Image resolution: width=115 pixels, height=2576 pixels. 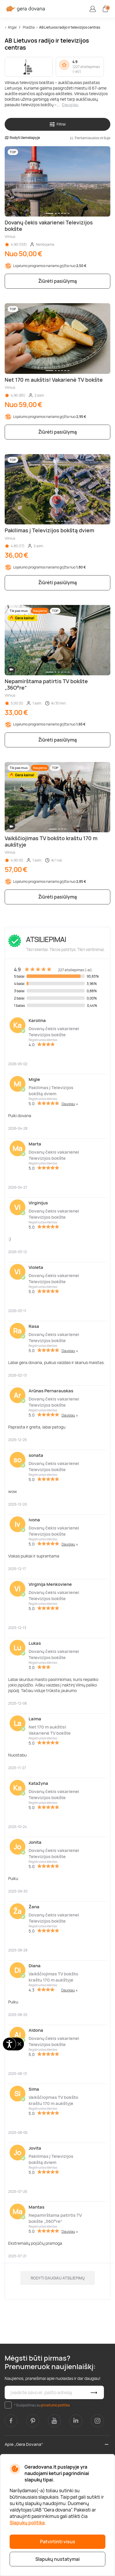 What do you see at coordinates (22, 138) in the screenshot?
I see `Rodyti žemėlapyje` at bounding box center [22, 138].